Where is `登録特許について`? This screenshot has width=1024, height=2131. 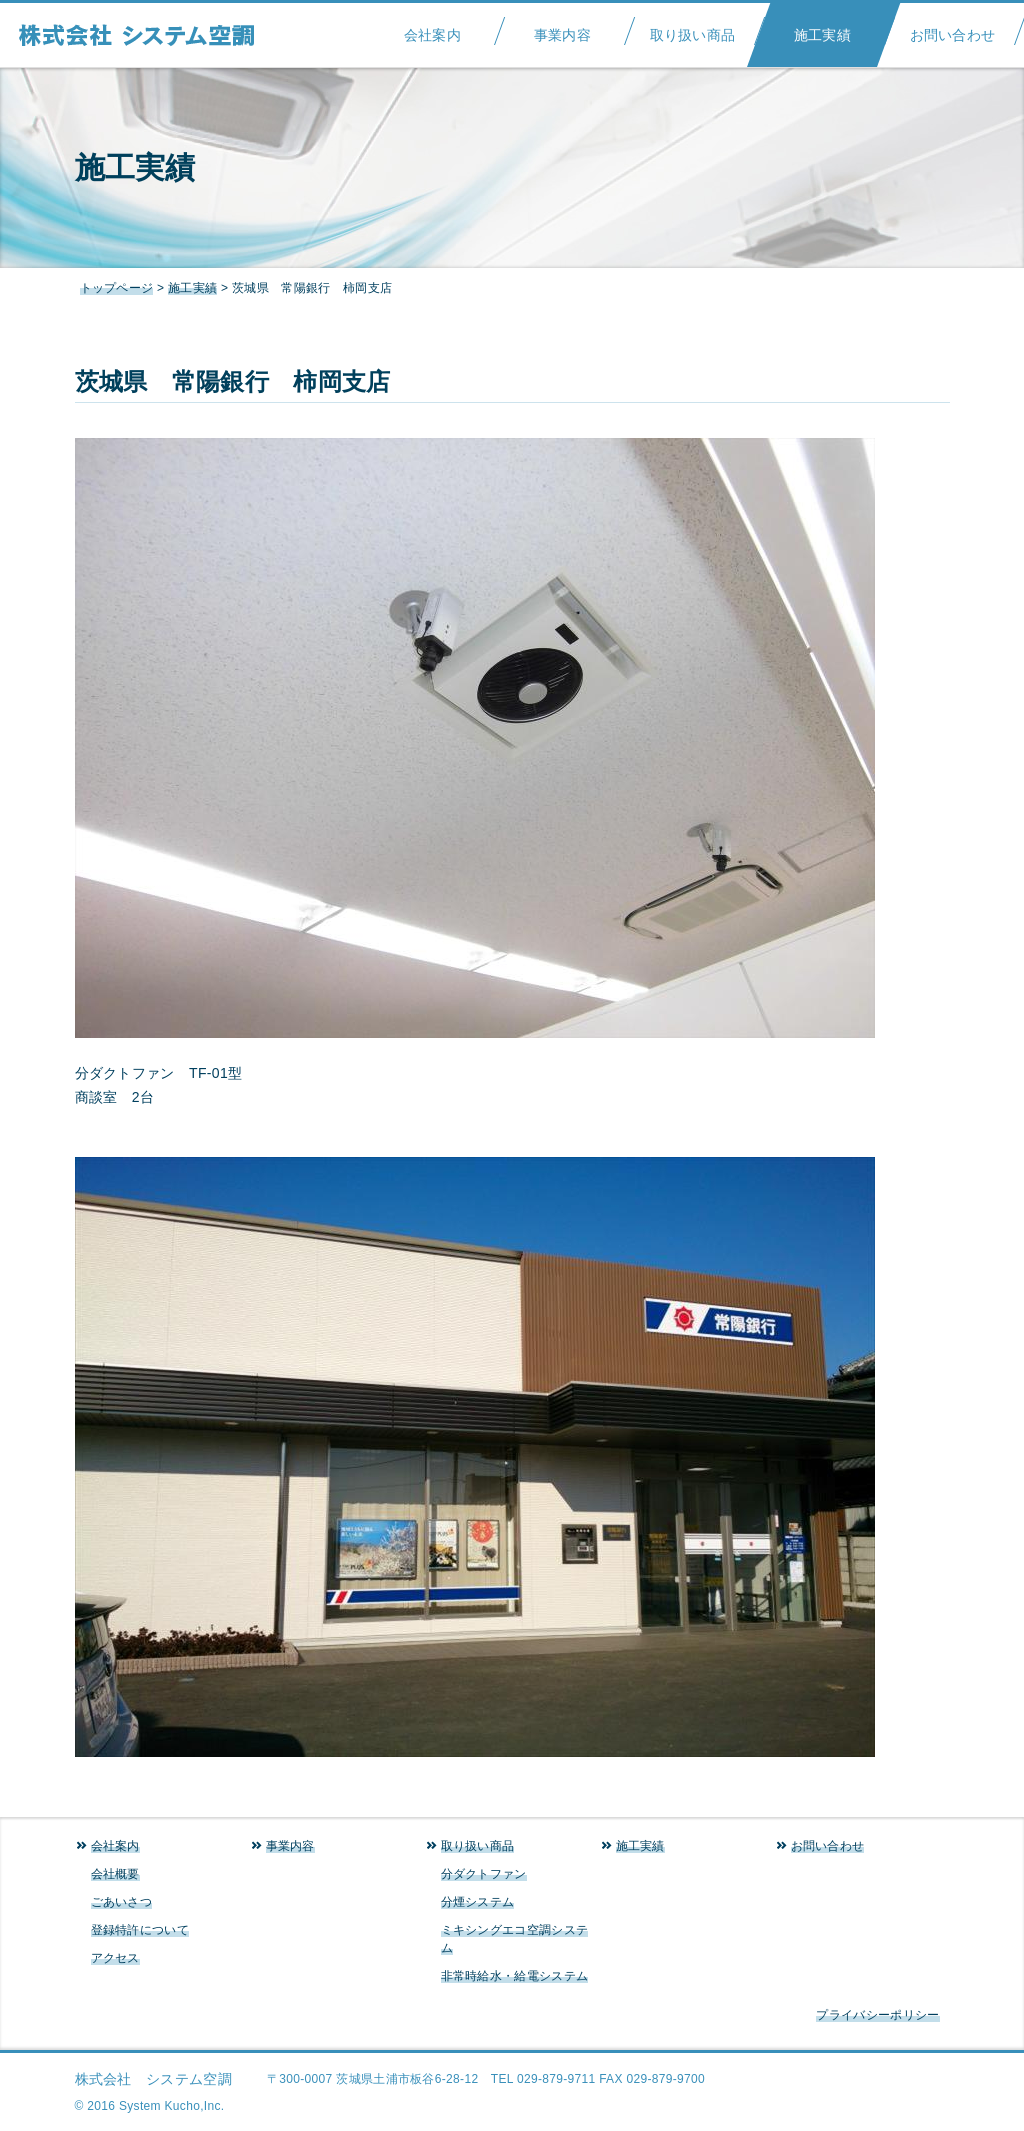
登録特許について is located at coordinates (140, 1930).